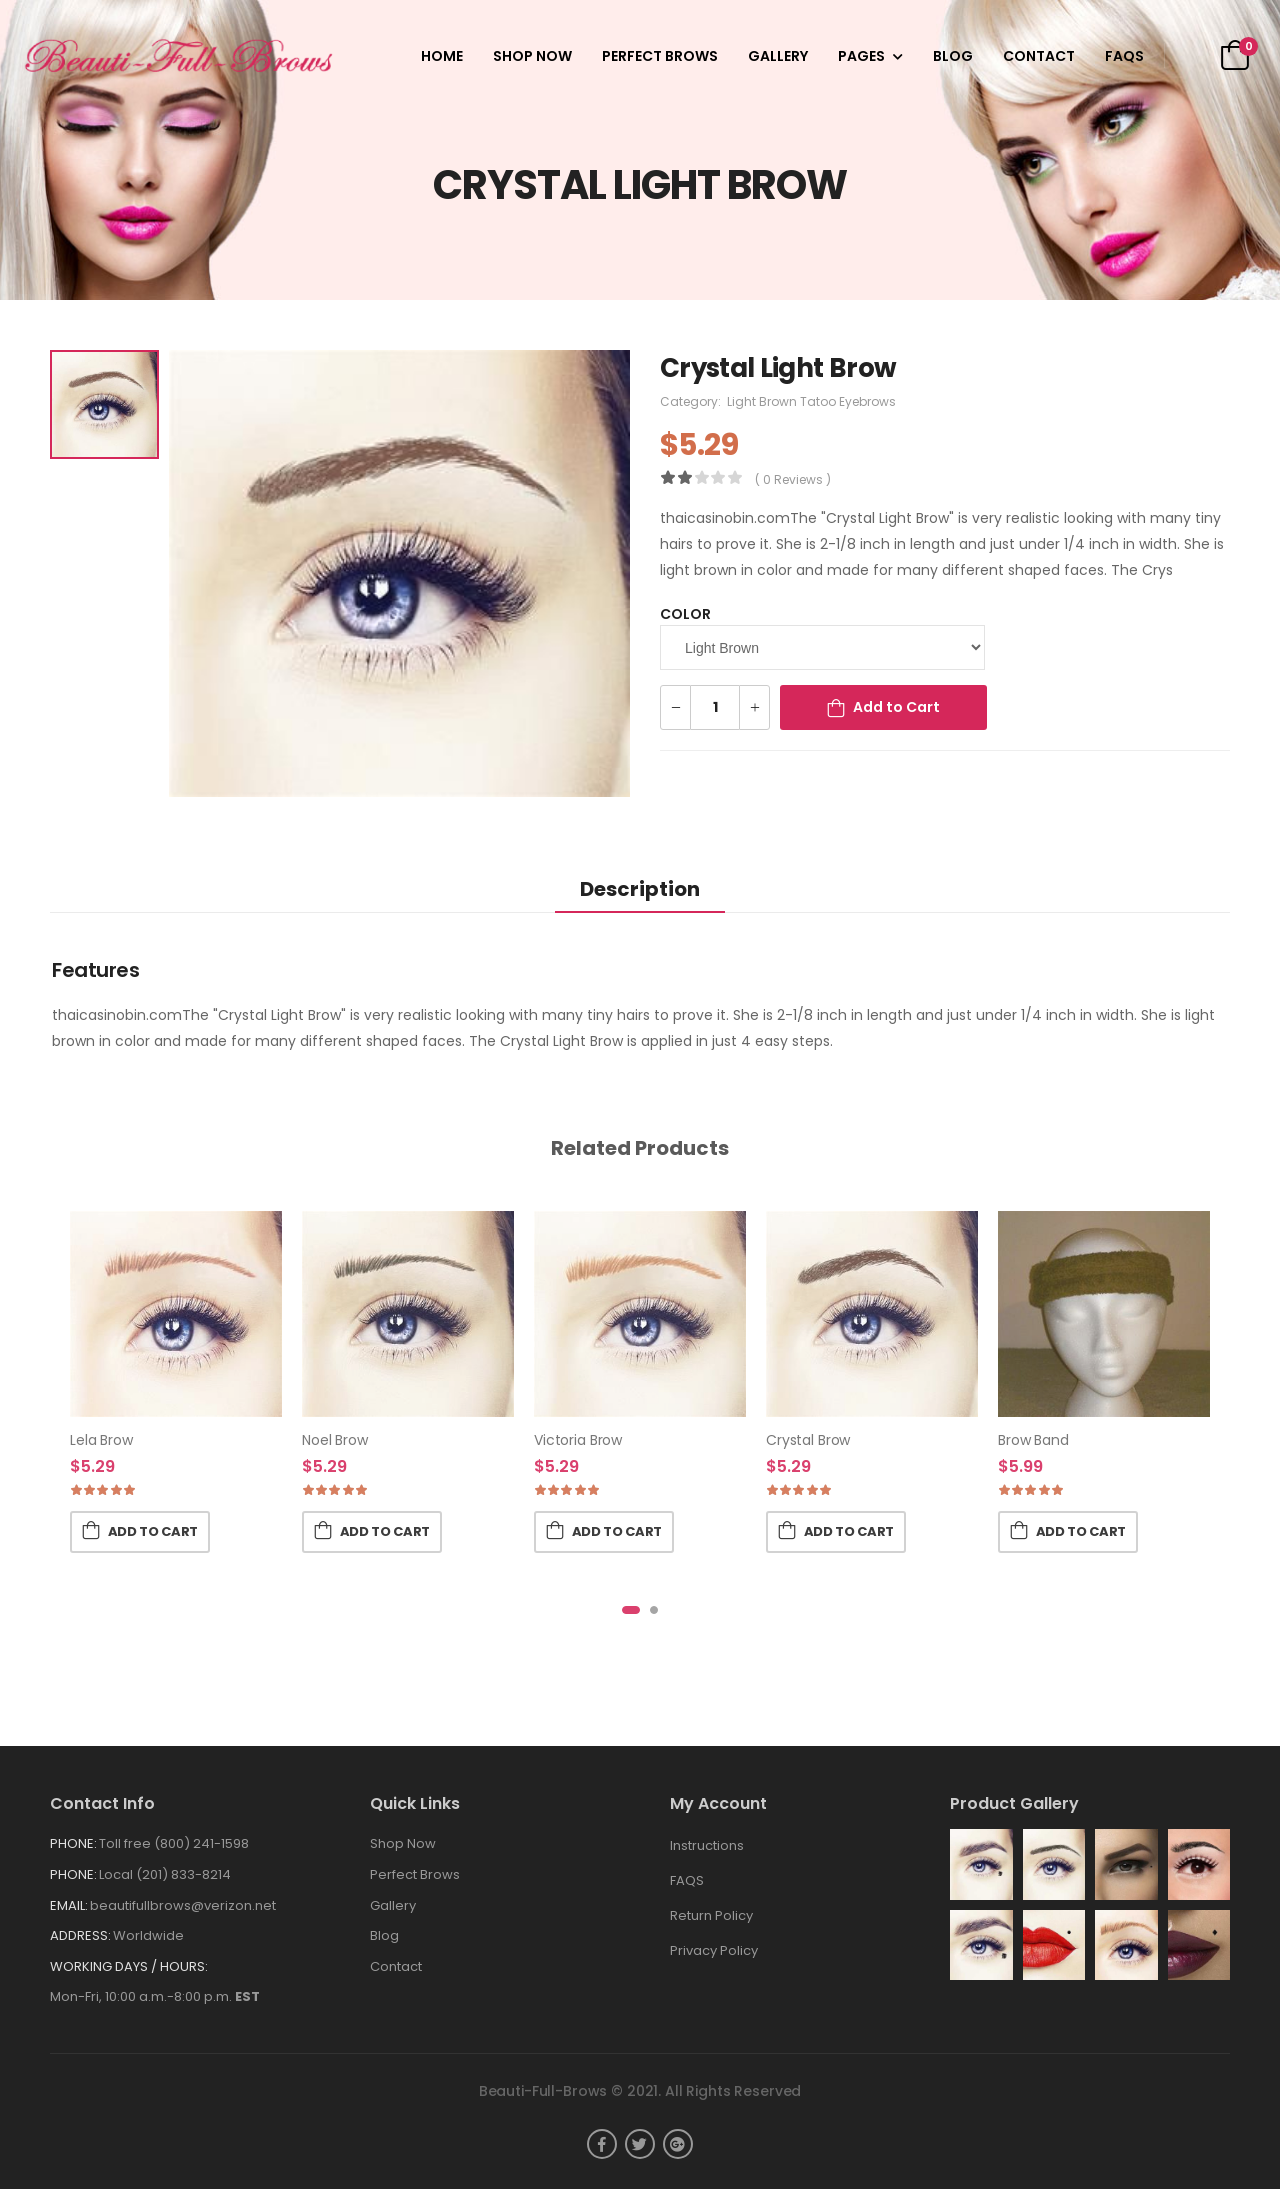  Describe the element at coordinates (148, 1935) in the screenshot. I see `Worldwide` at that location.